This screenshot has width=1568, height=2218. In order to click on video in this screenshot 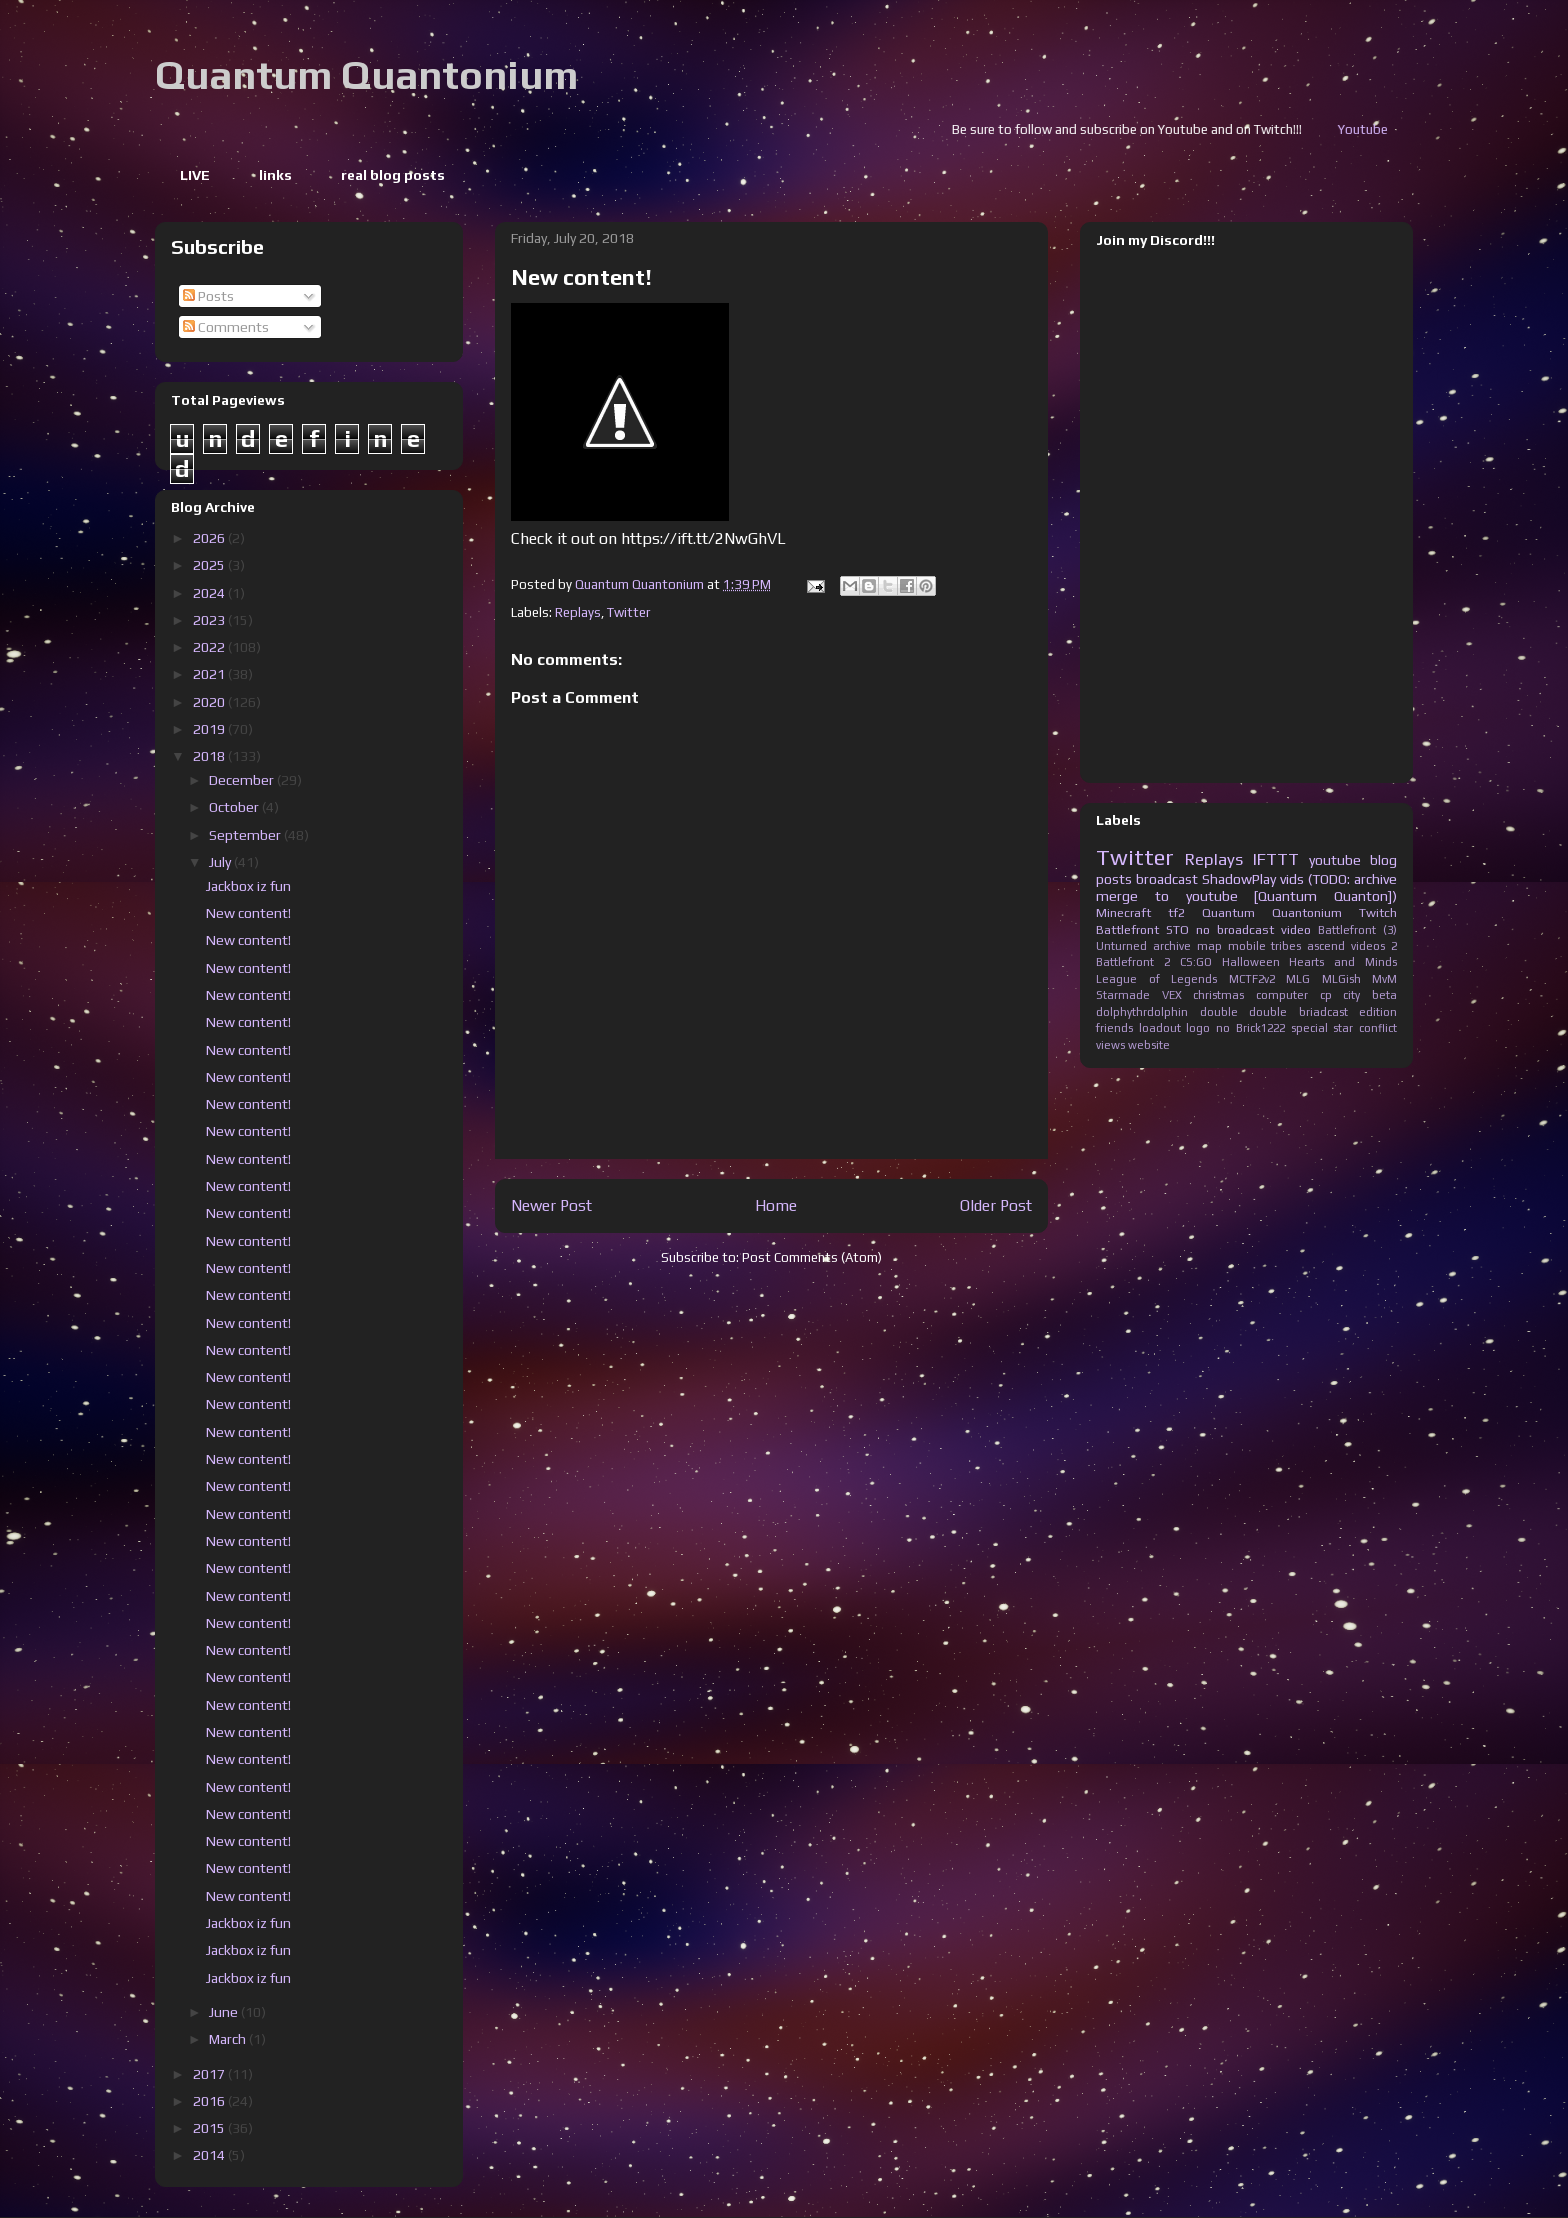, I will do `click(1296, 929)`.